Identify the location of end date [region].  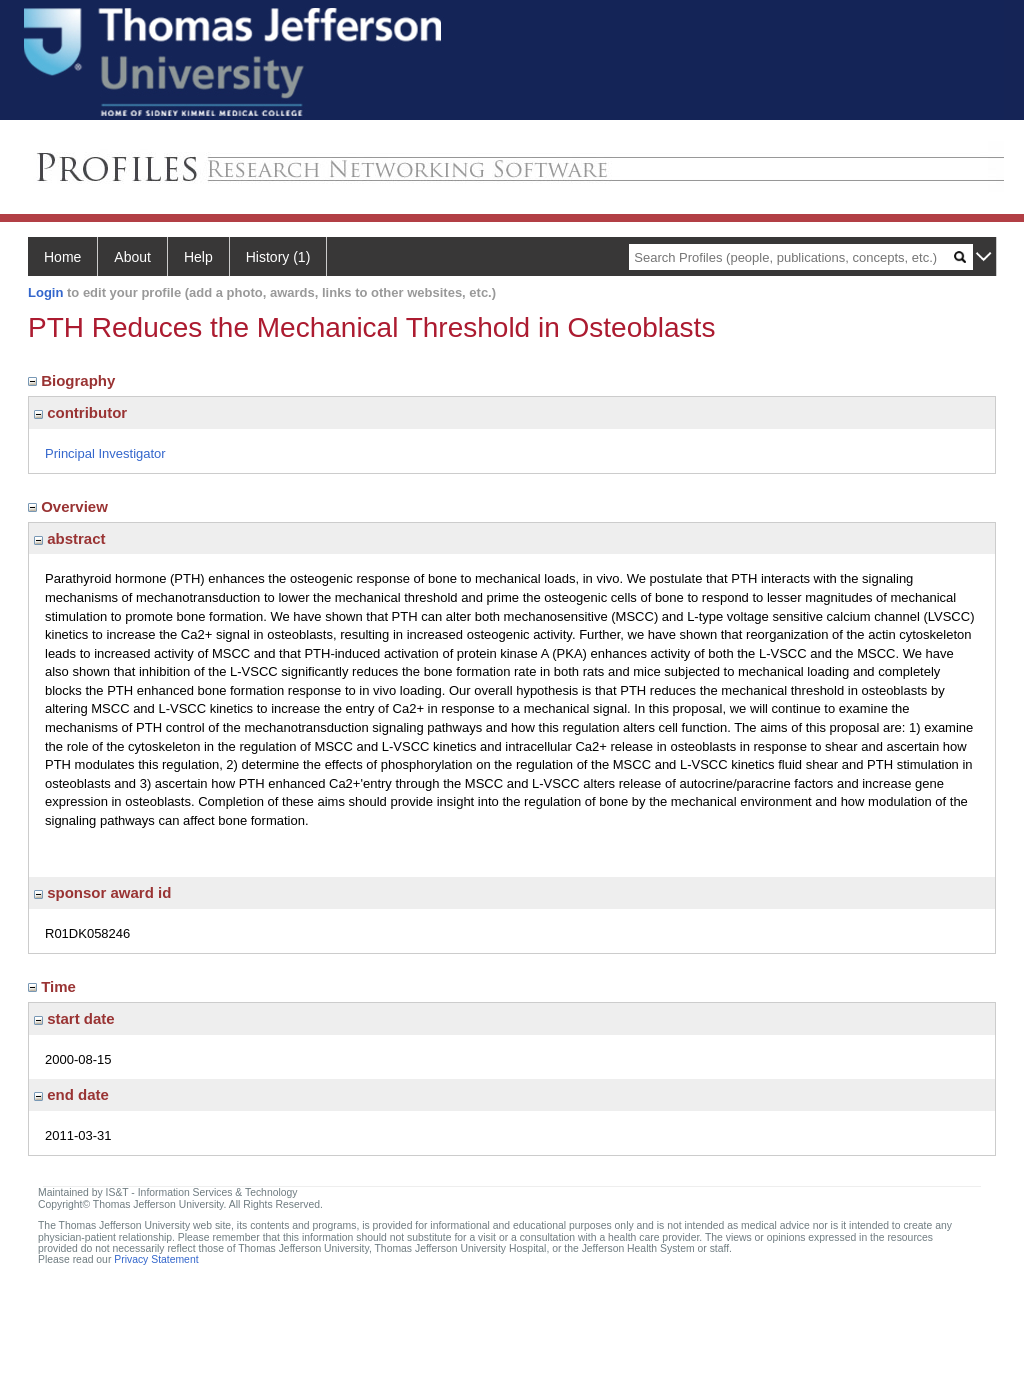
(71, 1094).